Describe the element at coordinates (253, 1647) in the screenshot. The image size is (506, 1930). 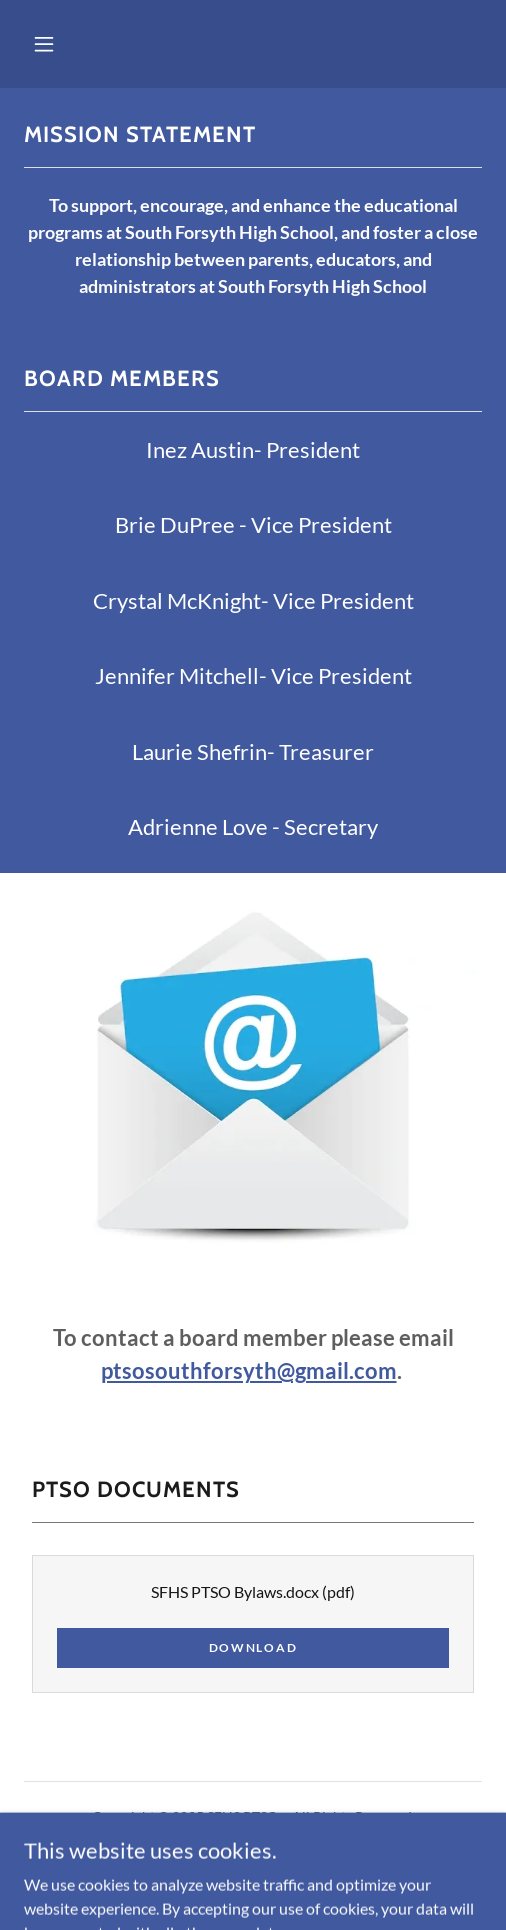
I see `Download` at that location.